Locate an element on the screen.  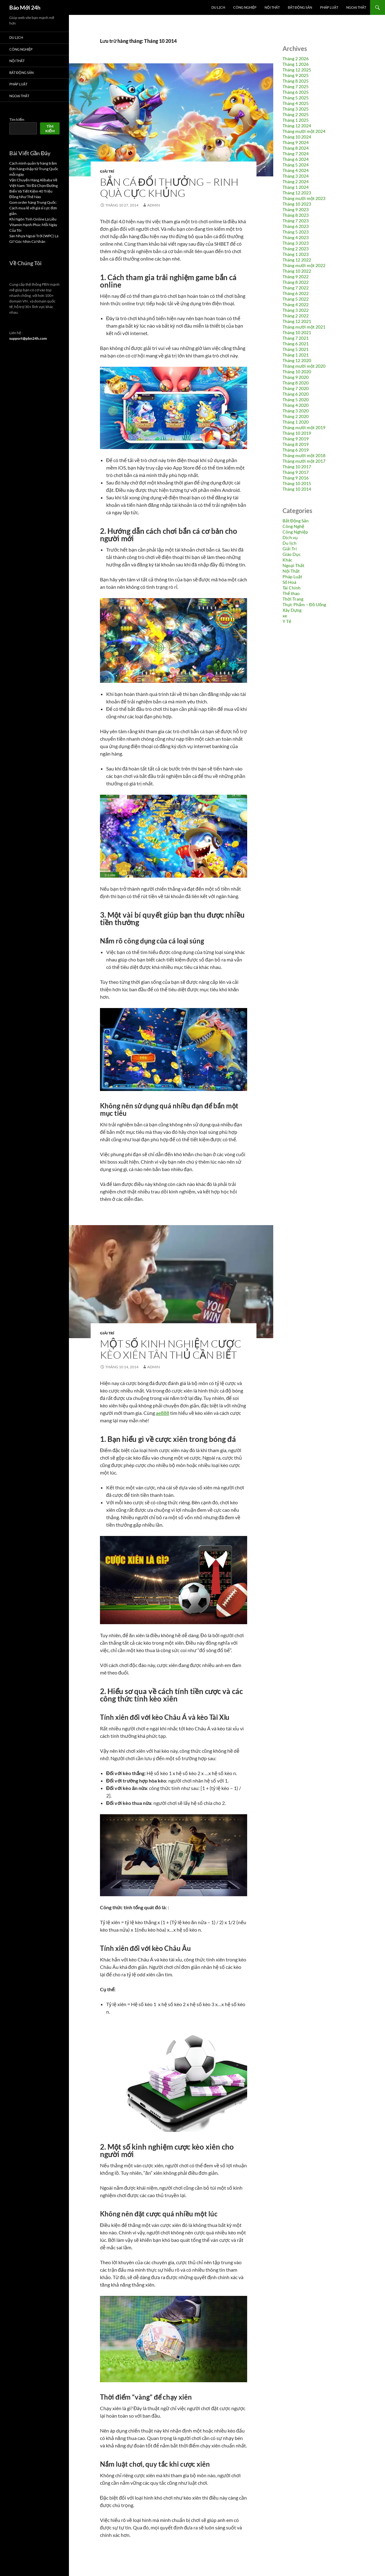
Tháng 9 2022 is located at coordinates (296, 276).